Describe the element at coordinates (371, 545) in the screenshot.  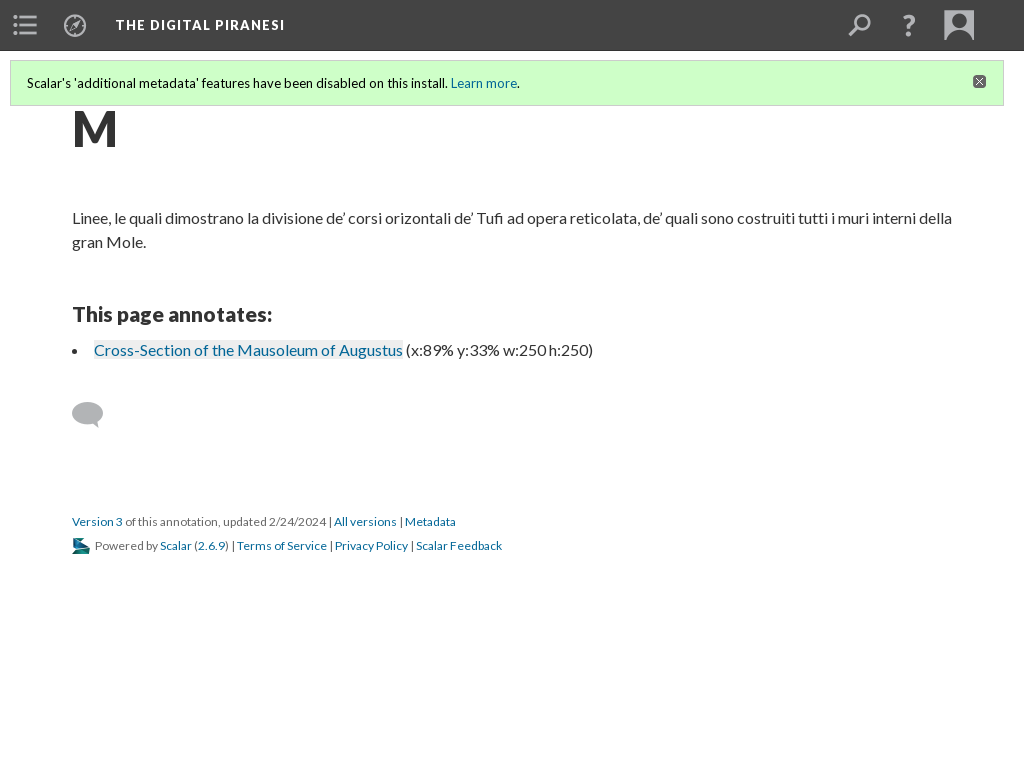
I see `Privacy Policy` at that location.